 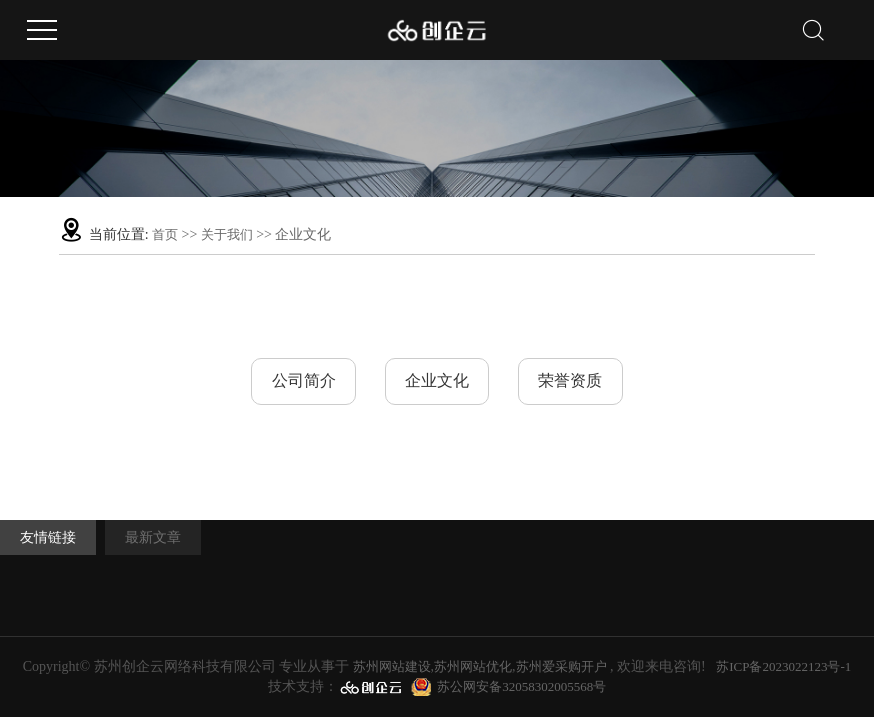 What do you see at coordinates (473, 666) in the screenshot?
I see `苏州网站优化` at bounding box center [473, 666].